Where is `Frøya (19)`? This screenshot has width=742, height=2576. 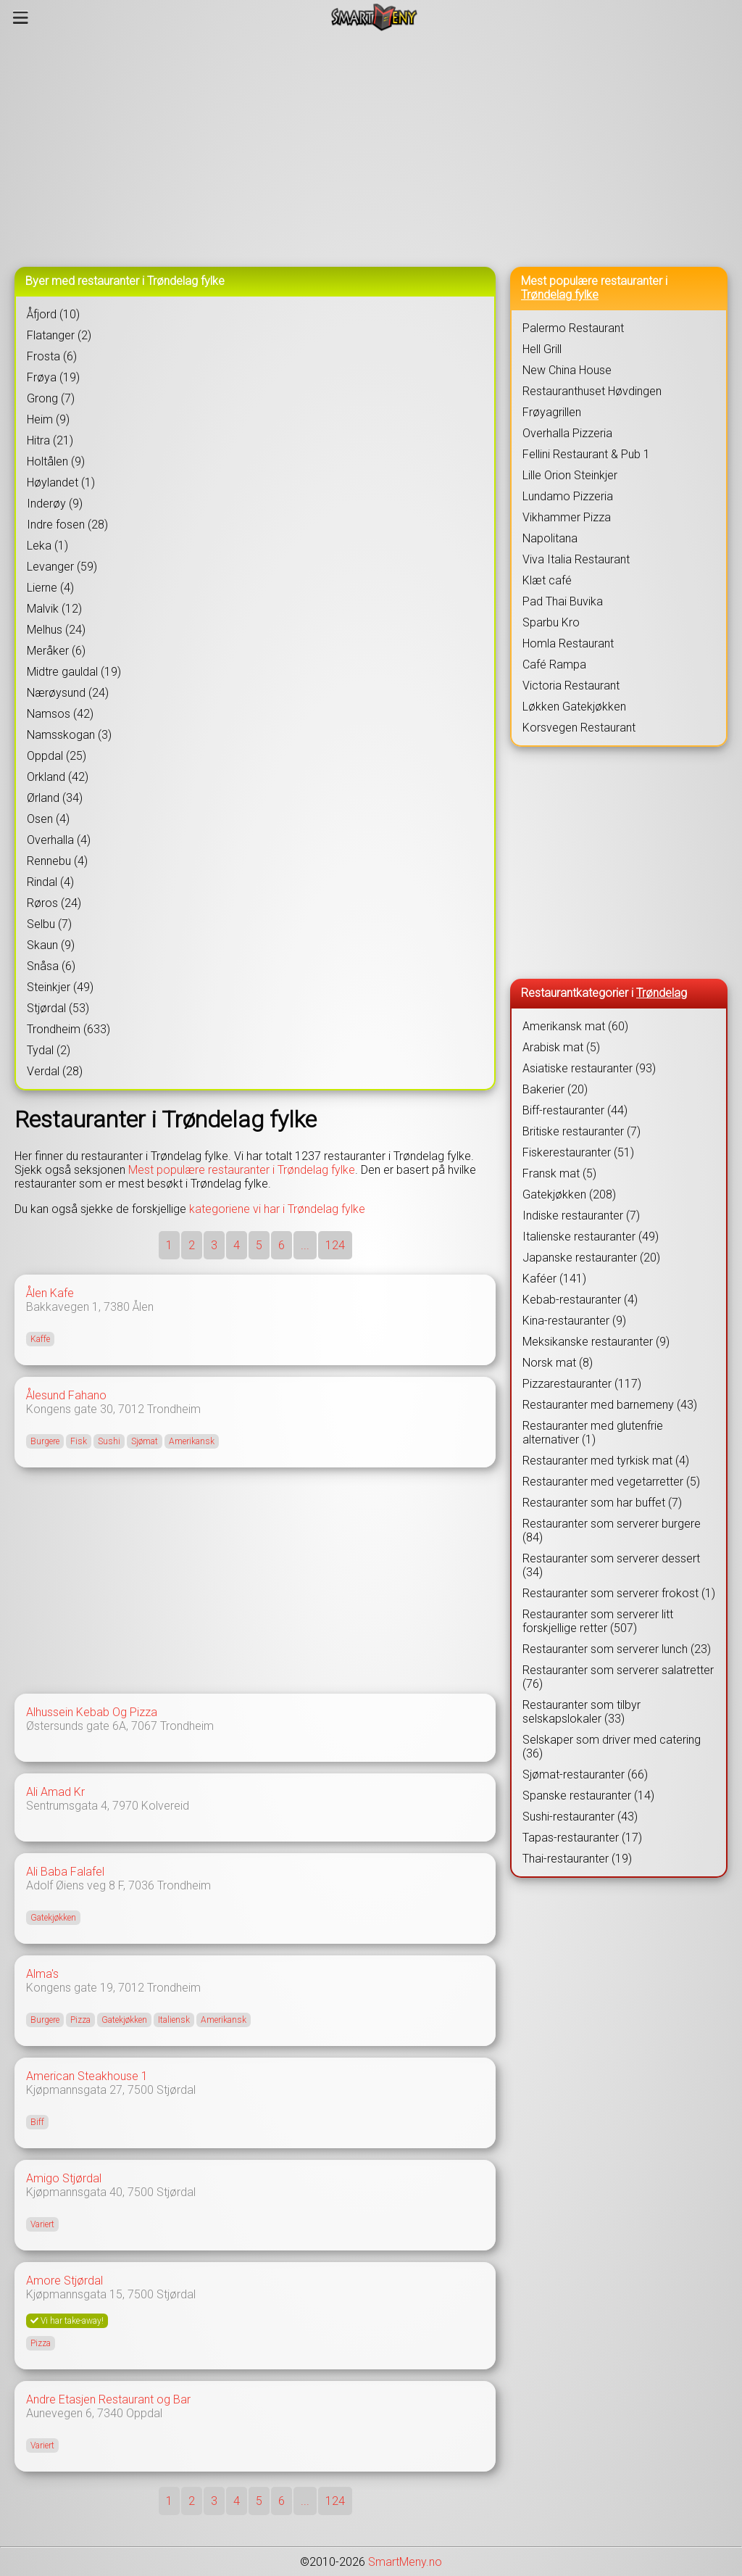
Frøya (19) is located at coordinates (53, 377).